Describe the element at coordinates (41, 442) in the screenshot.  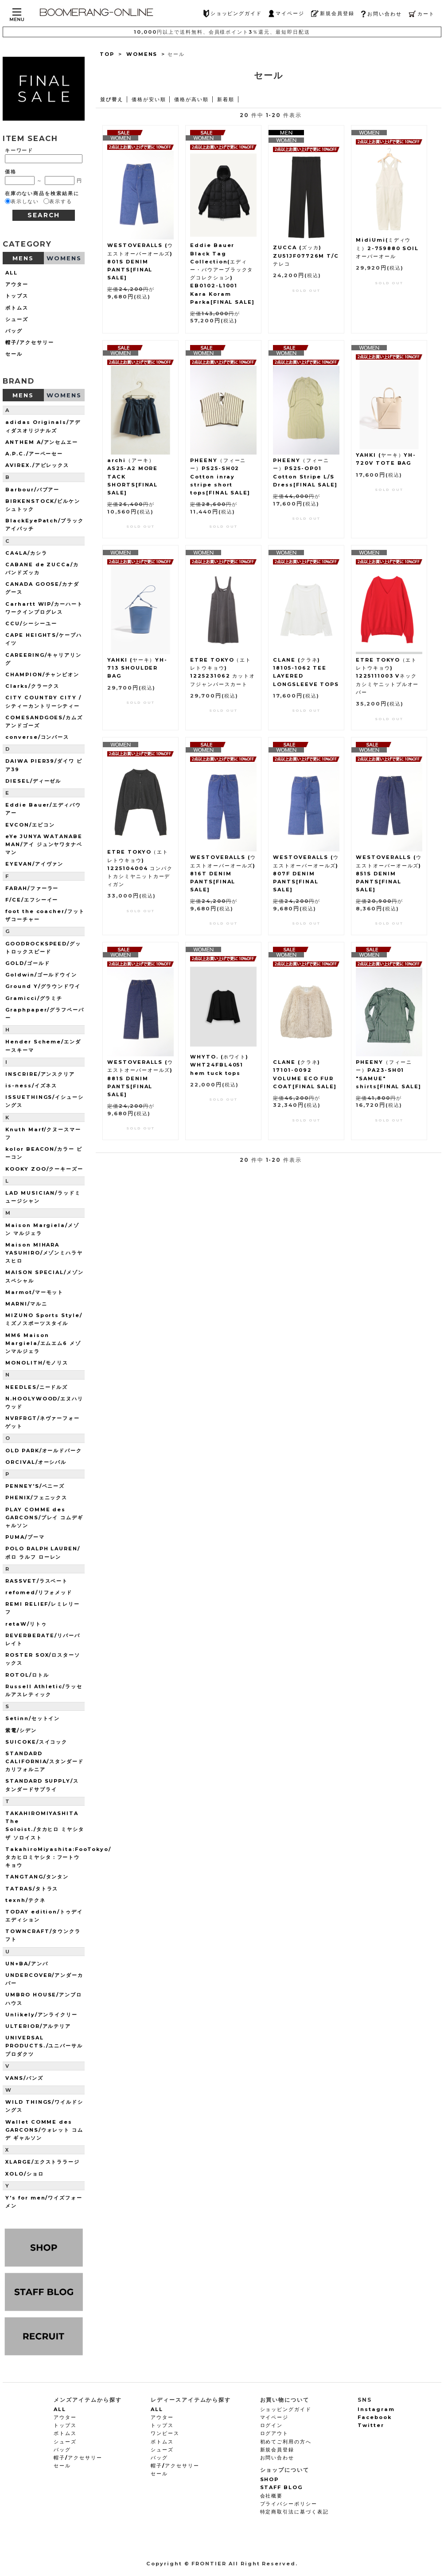
I see `ANTHEM A/アンセムエー` at that location.